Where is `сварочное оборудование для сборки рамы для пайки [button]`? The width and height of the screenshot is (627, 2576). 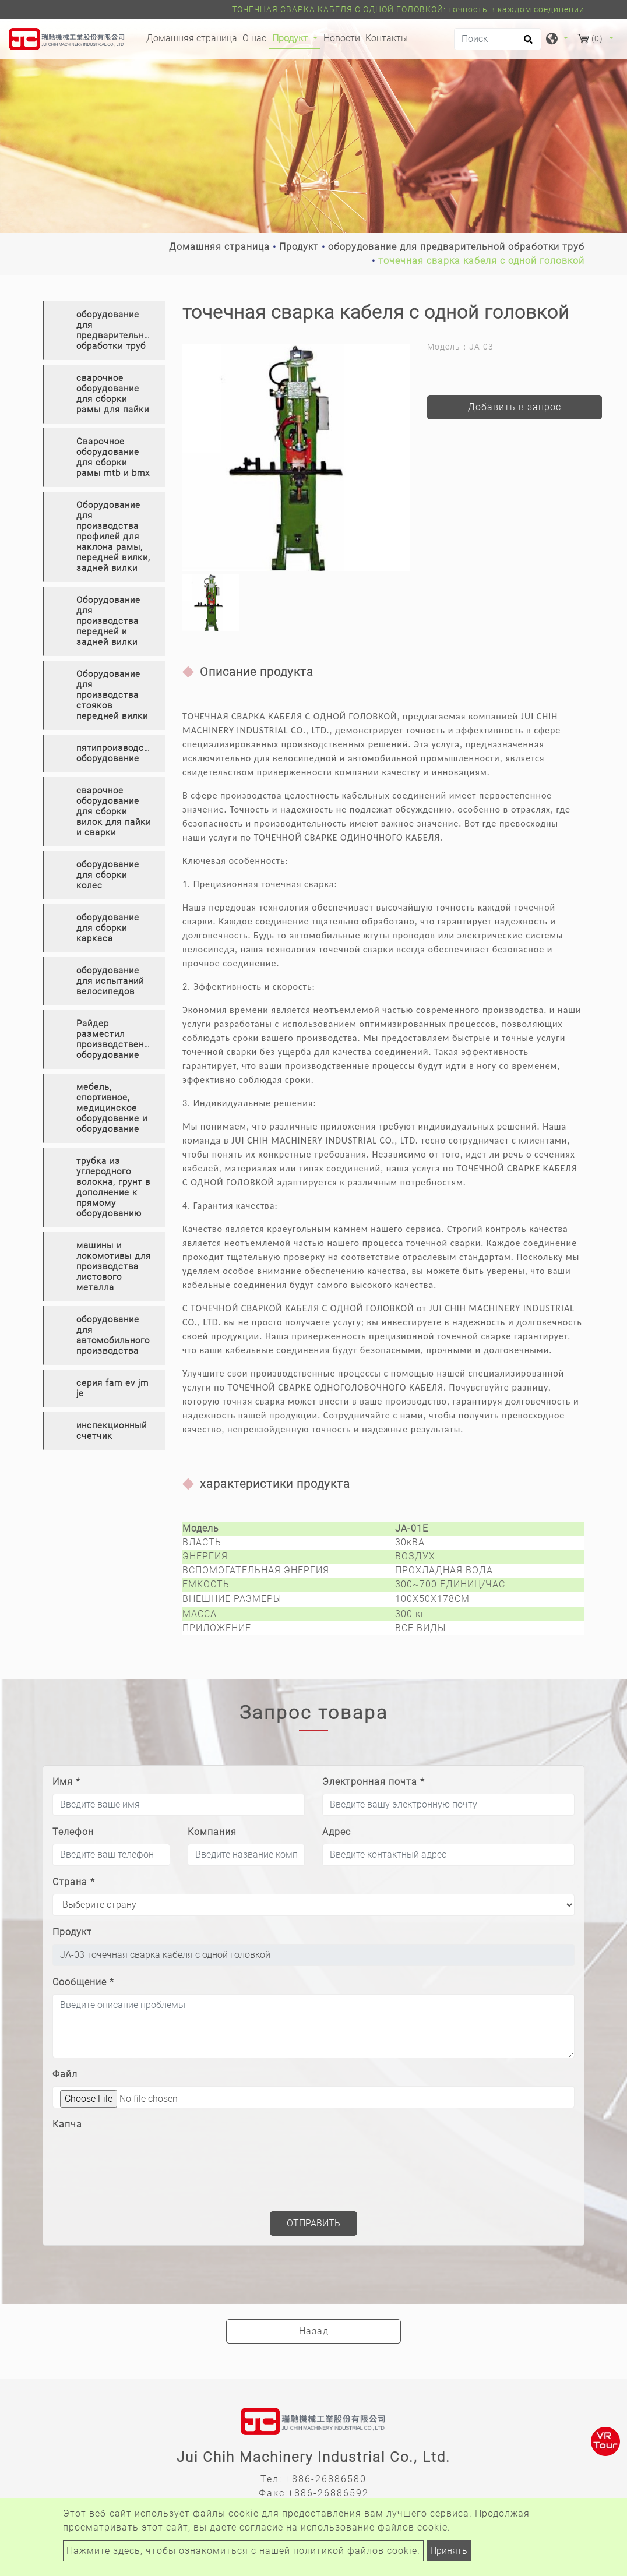
сварочное оборудование для сборки рамы для пайки [button] is located at coordinates (112, 394).